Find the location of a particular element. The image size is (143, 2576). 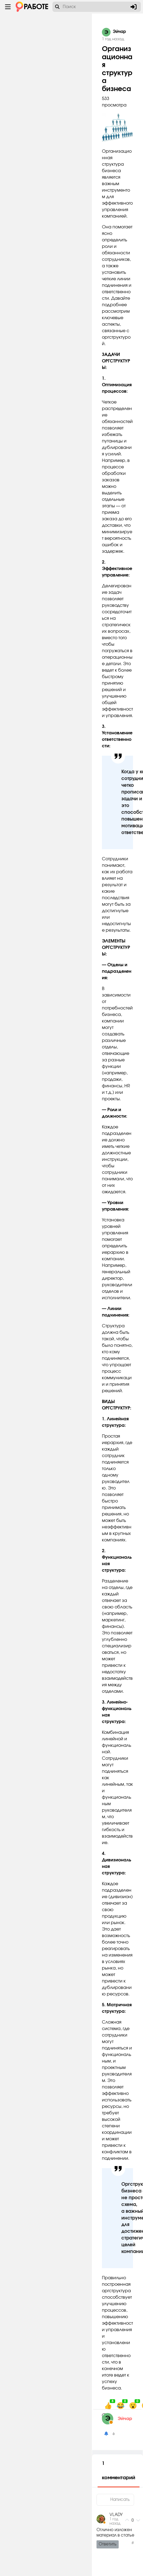

[Menu toggle show] is located at coordinates (8, 7).